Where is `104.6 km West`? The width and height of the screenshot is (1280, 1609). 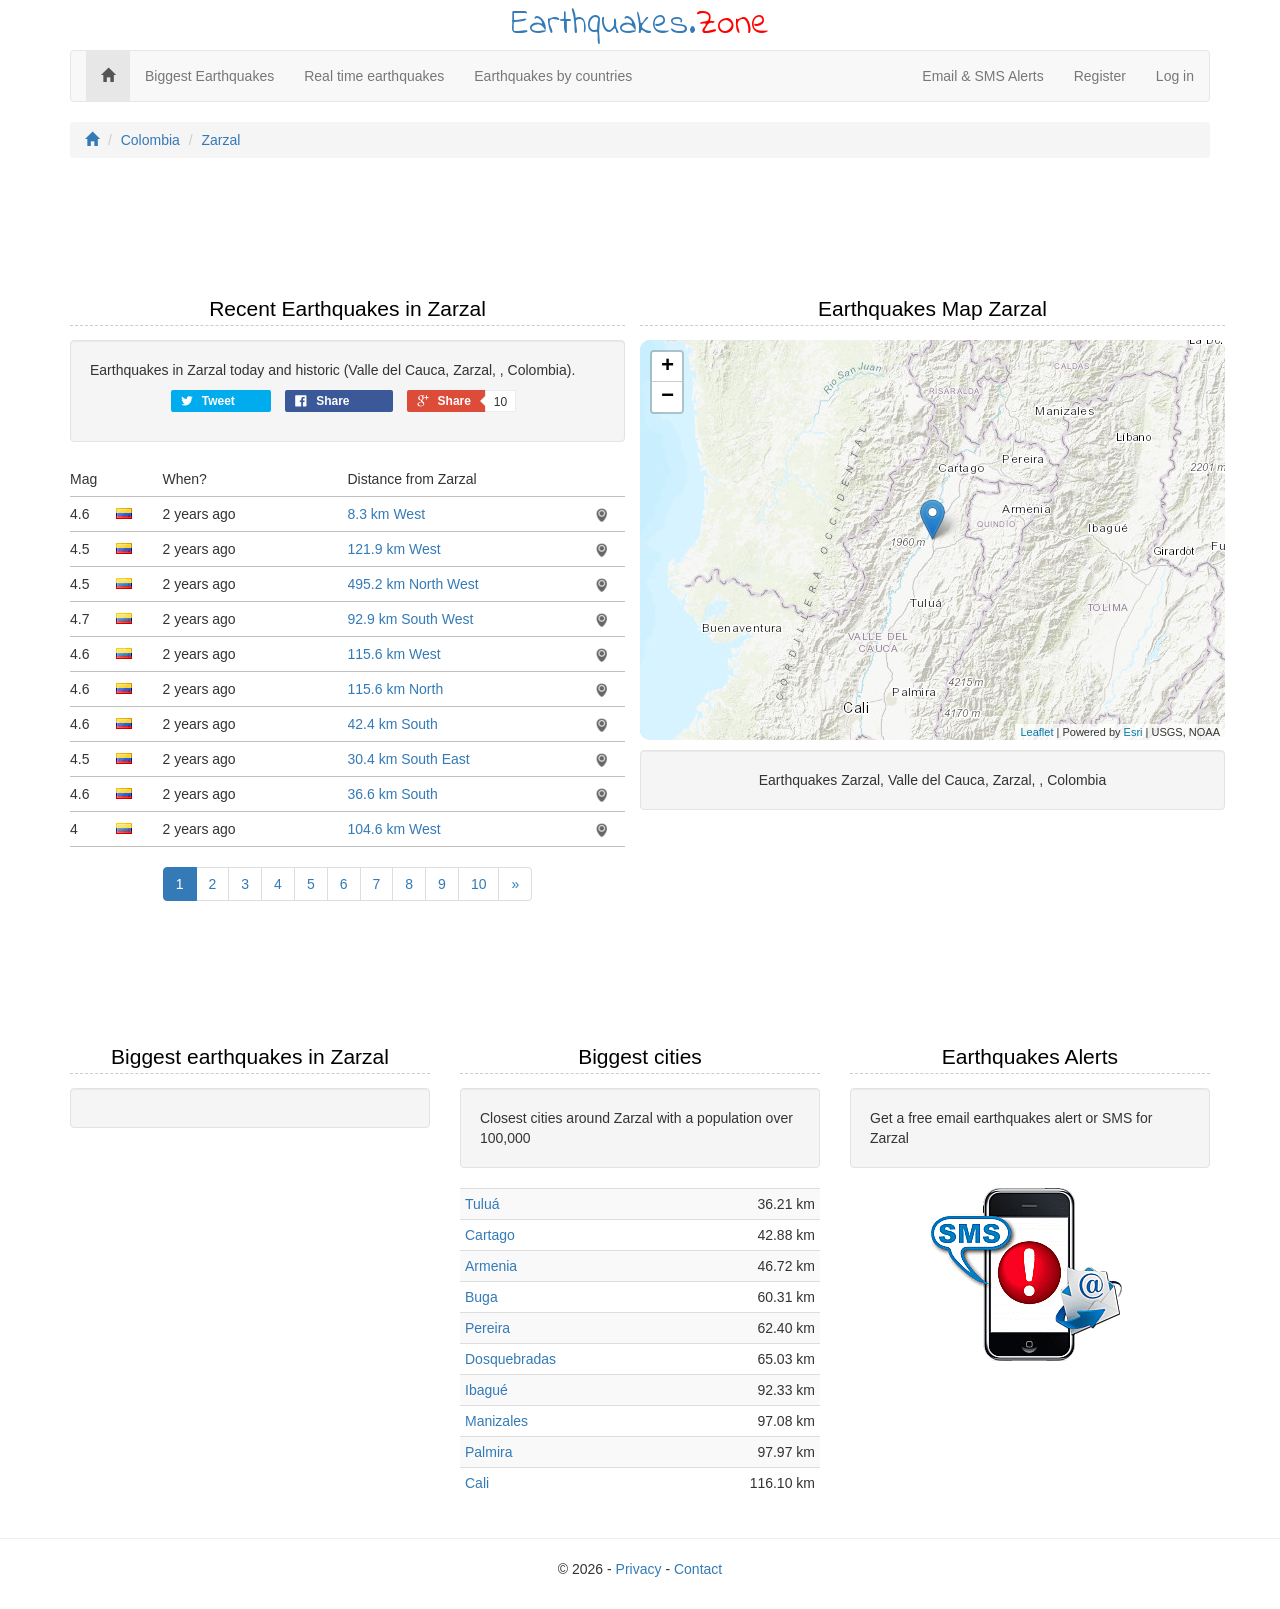 104.6 km West is located at coordinates (394, 829).